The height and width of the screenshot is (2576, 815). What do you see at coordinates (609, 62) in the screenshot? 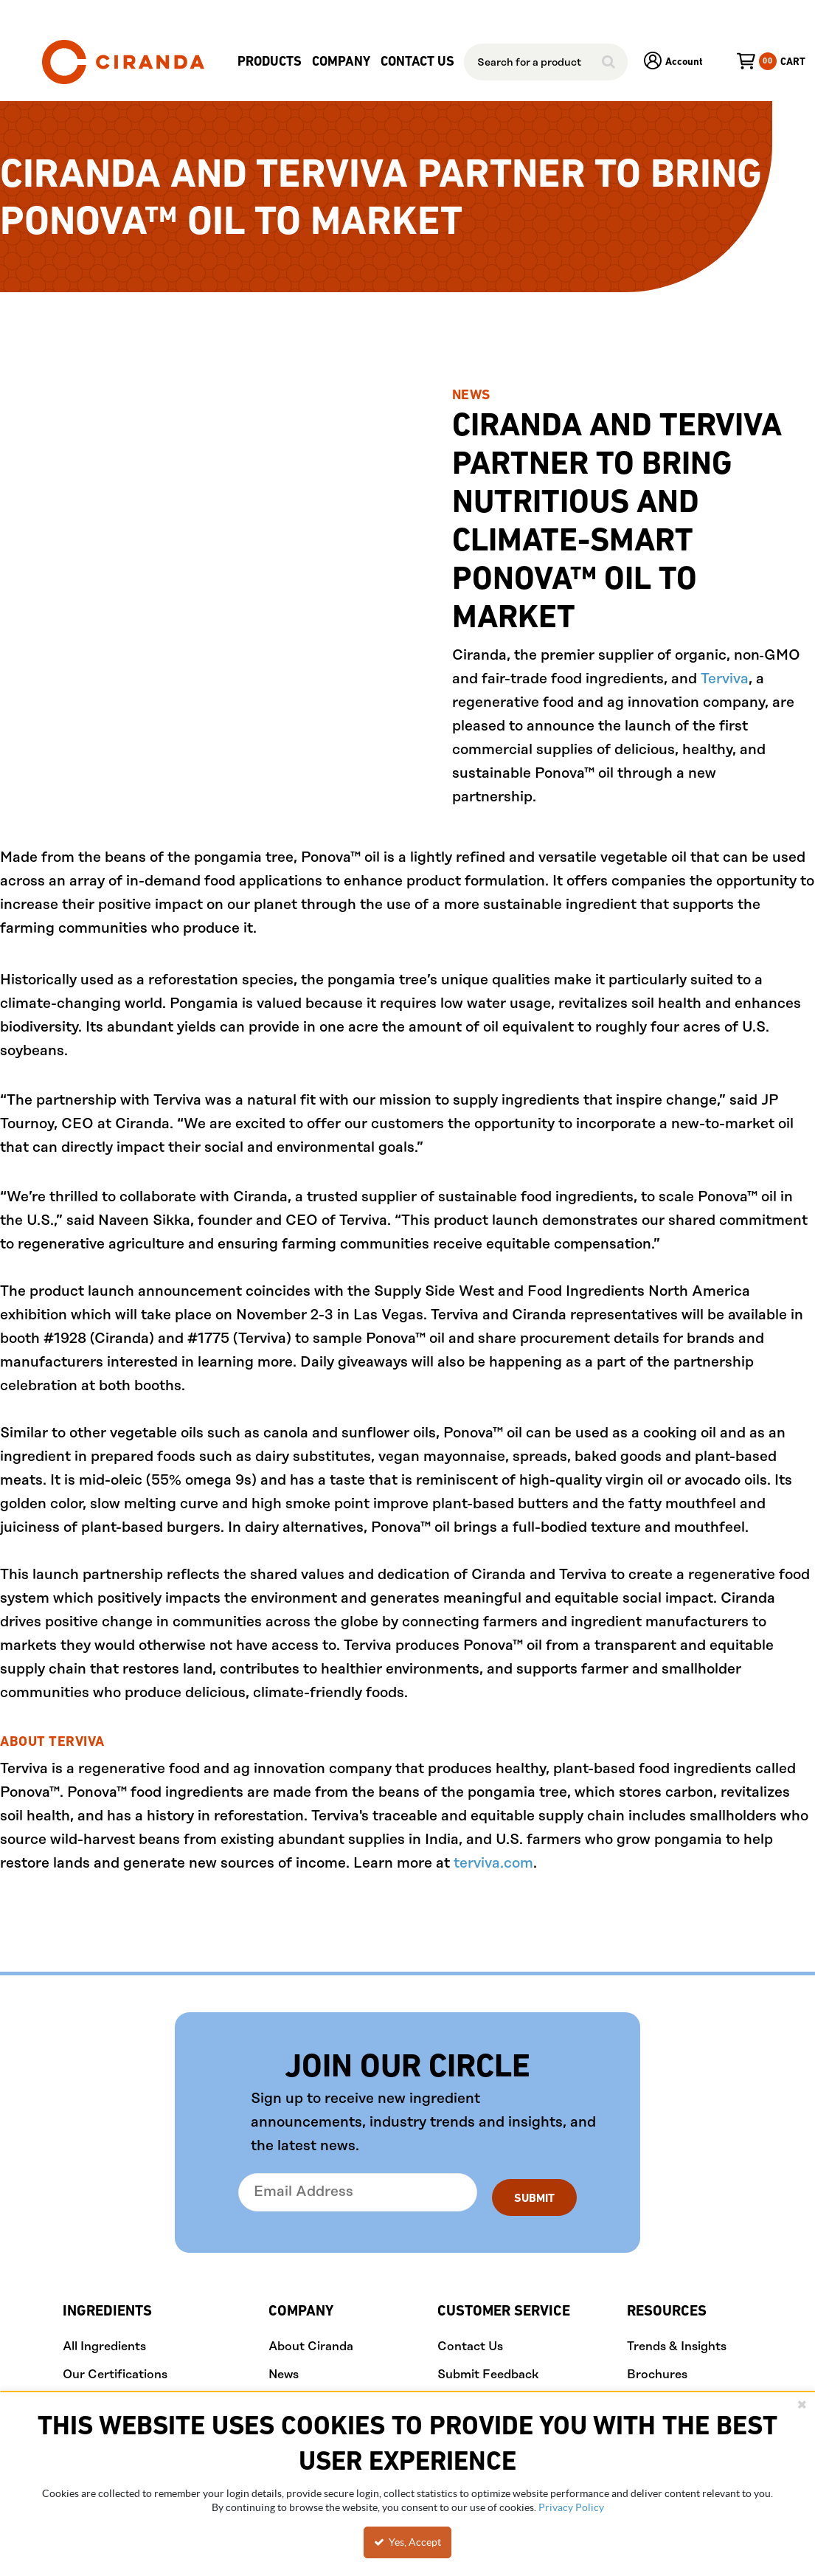
I see `[Start Searching]` at bounding box center [609, 62].